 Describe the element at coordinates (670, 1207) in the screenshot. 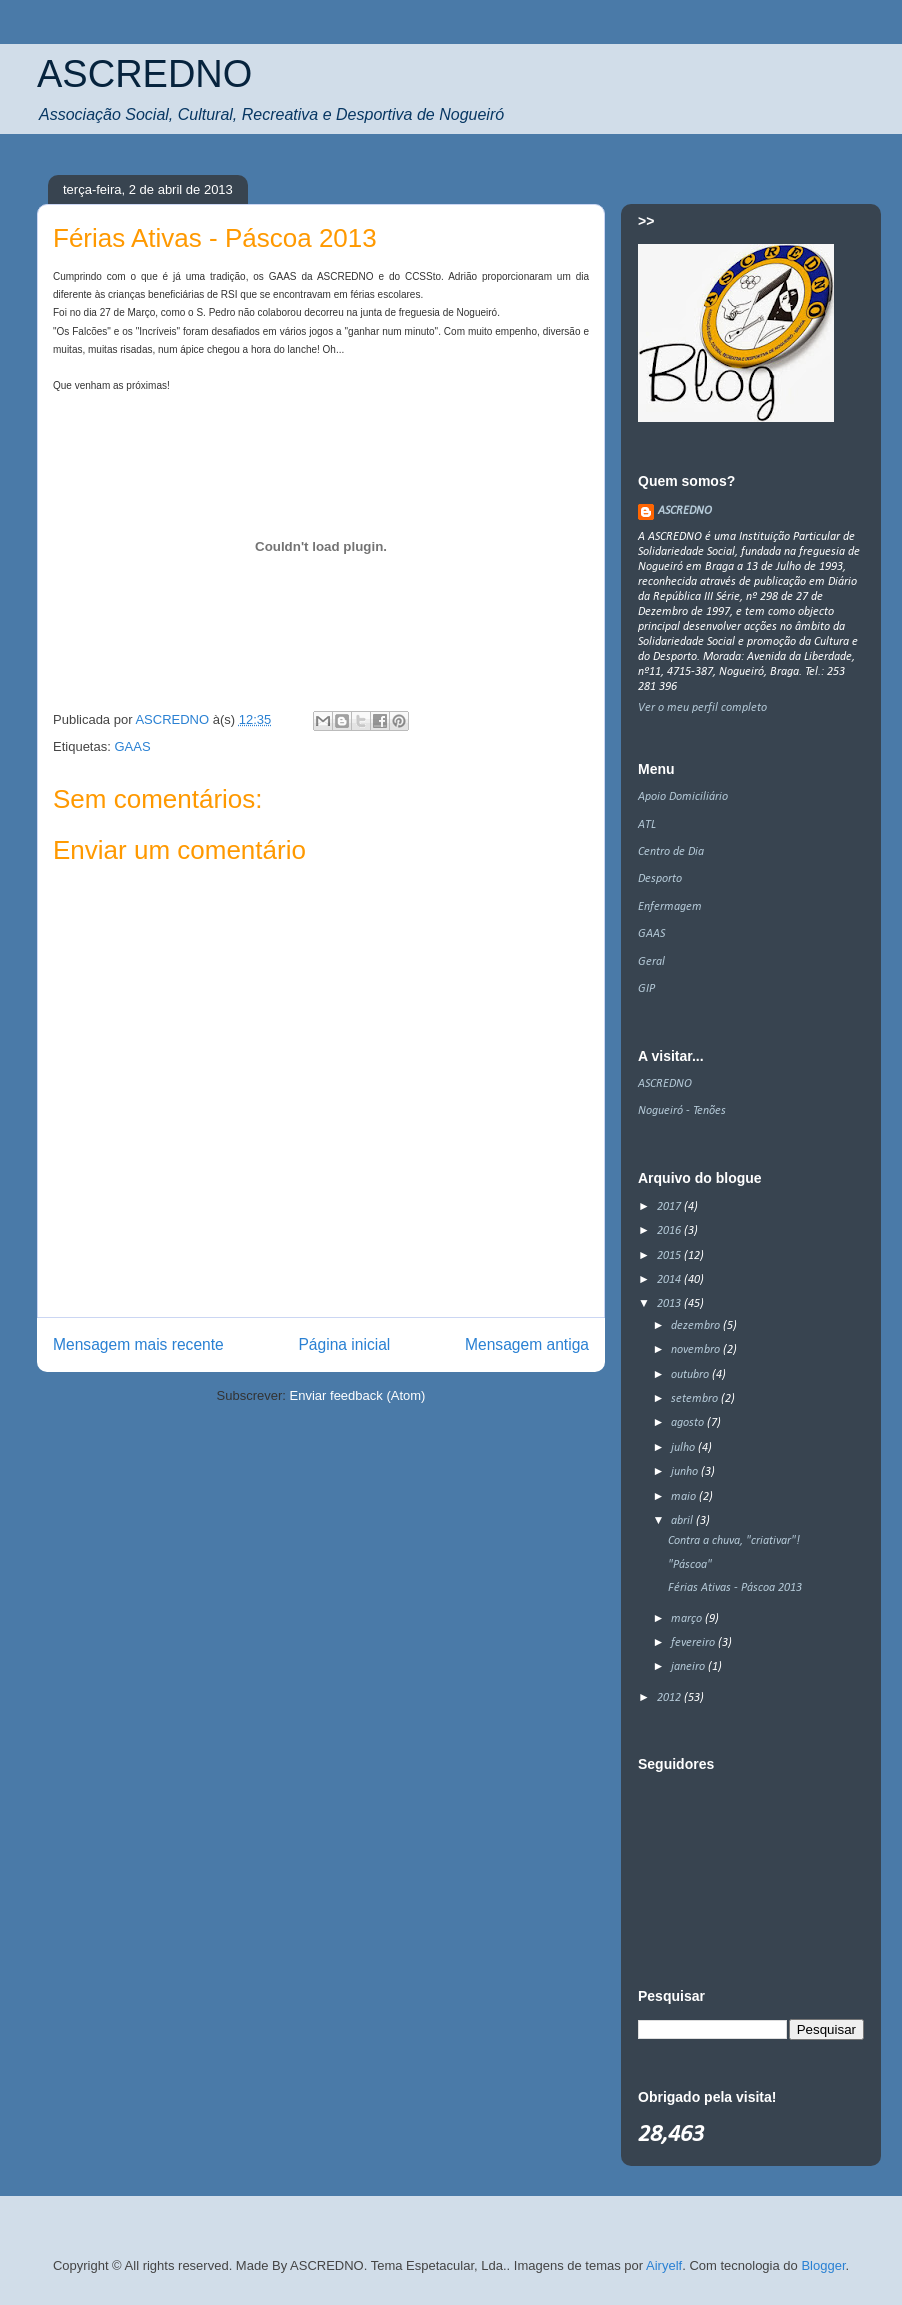

I see `2017` at that location.